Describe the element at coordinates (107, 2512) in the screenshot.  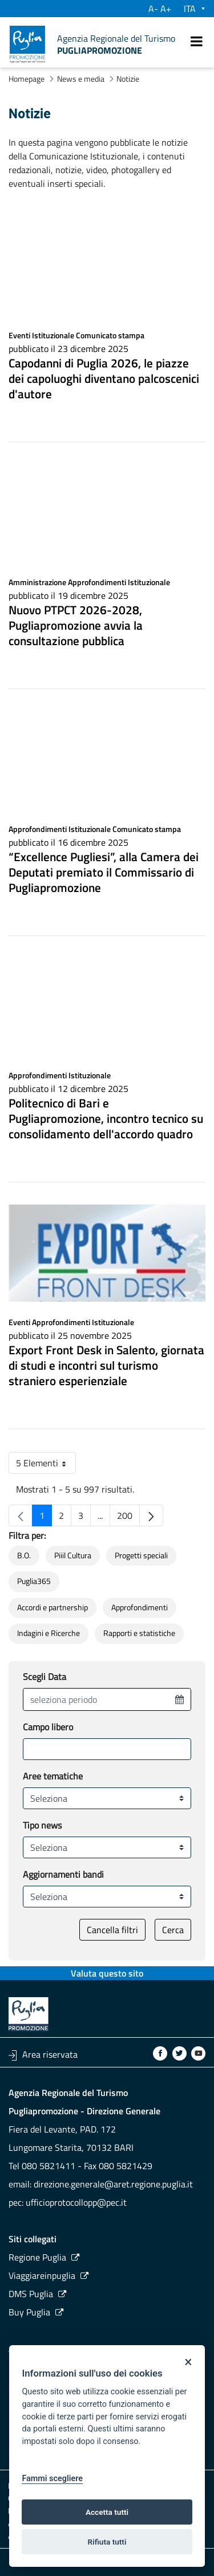
I see `Accetta tutti` at that location.